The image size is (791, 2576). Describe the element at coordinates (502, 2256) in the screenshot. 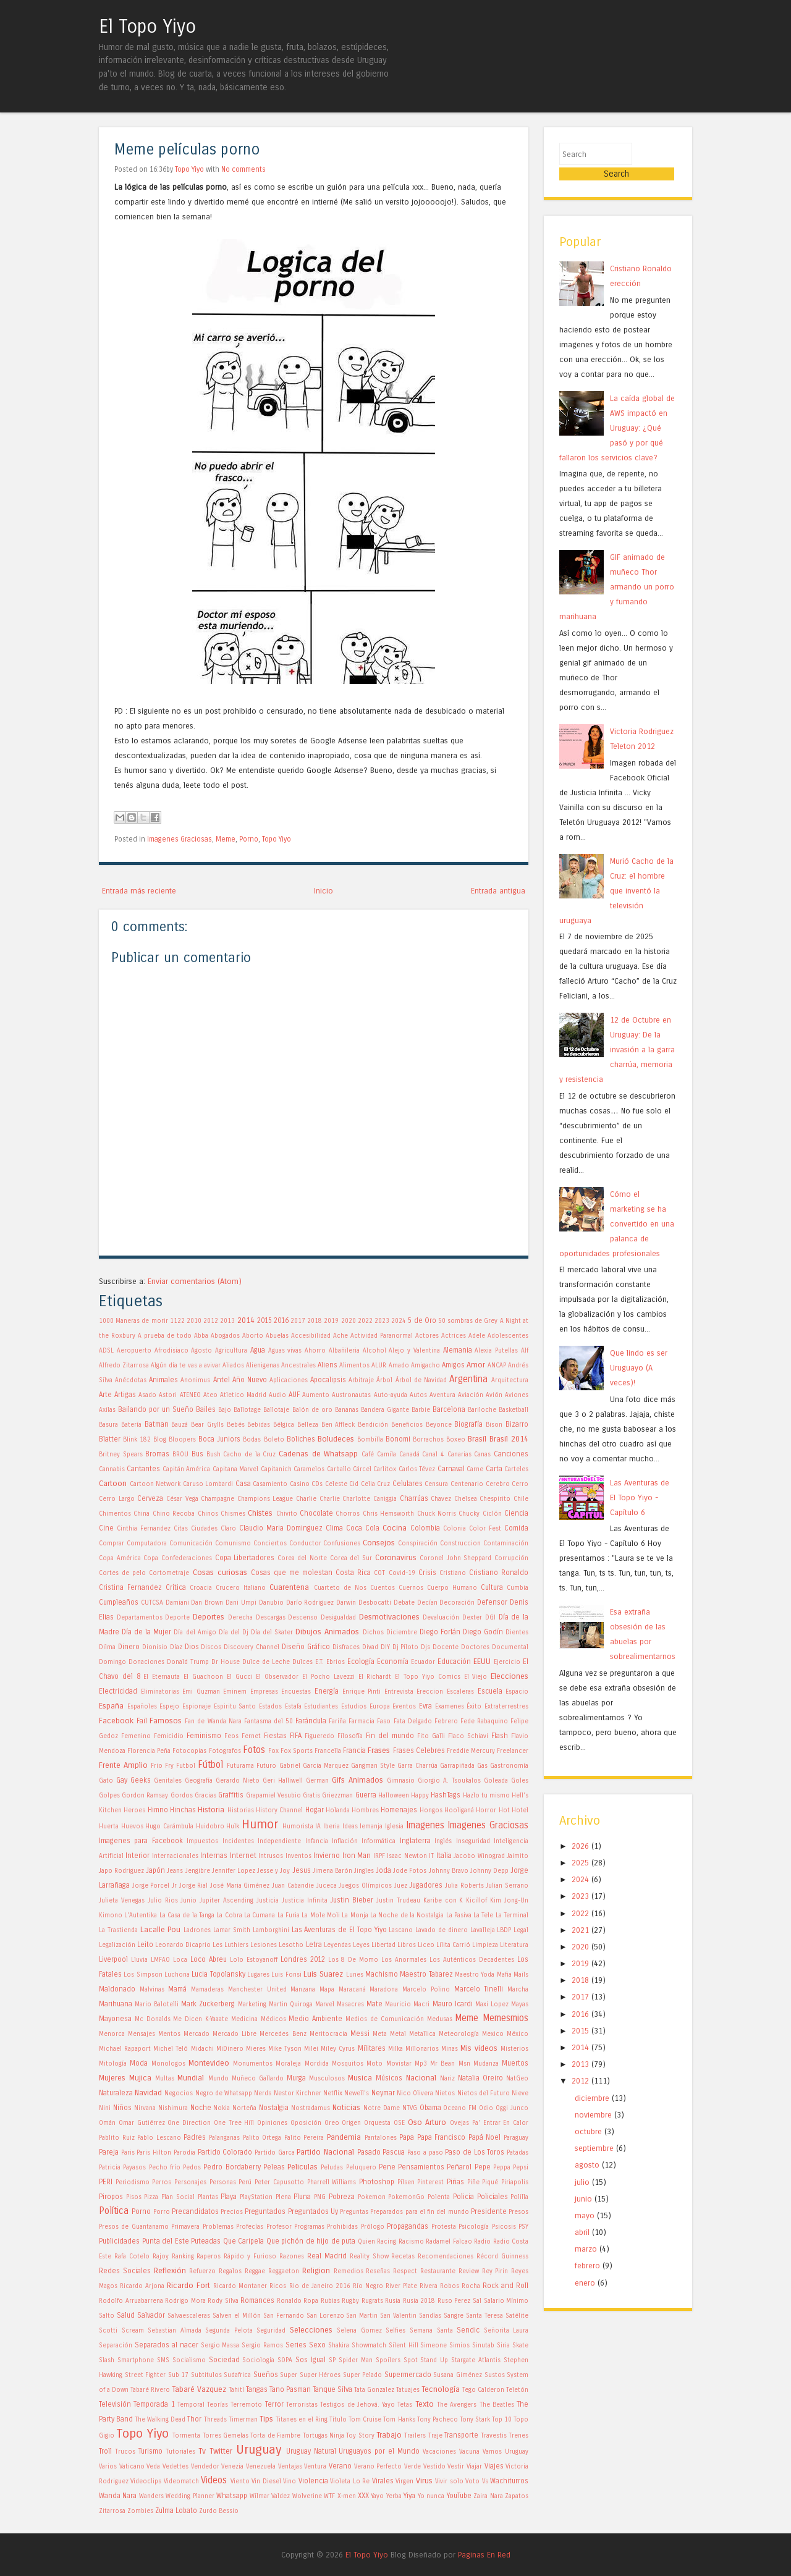

I see `Récord Guinness` at that location.